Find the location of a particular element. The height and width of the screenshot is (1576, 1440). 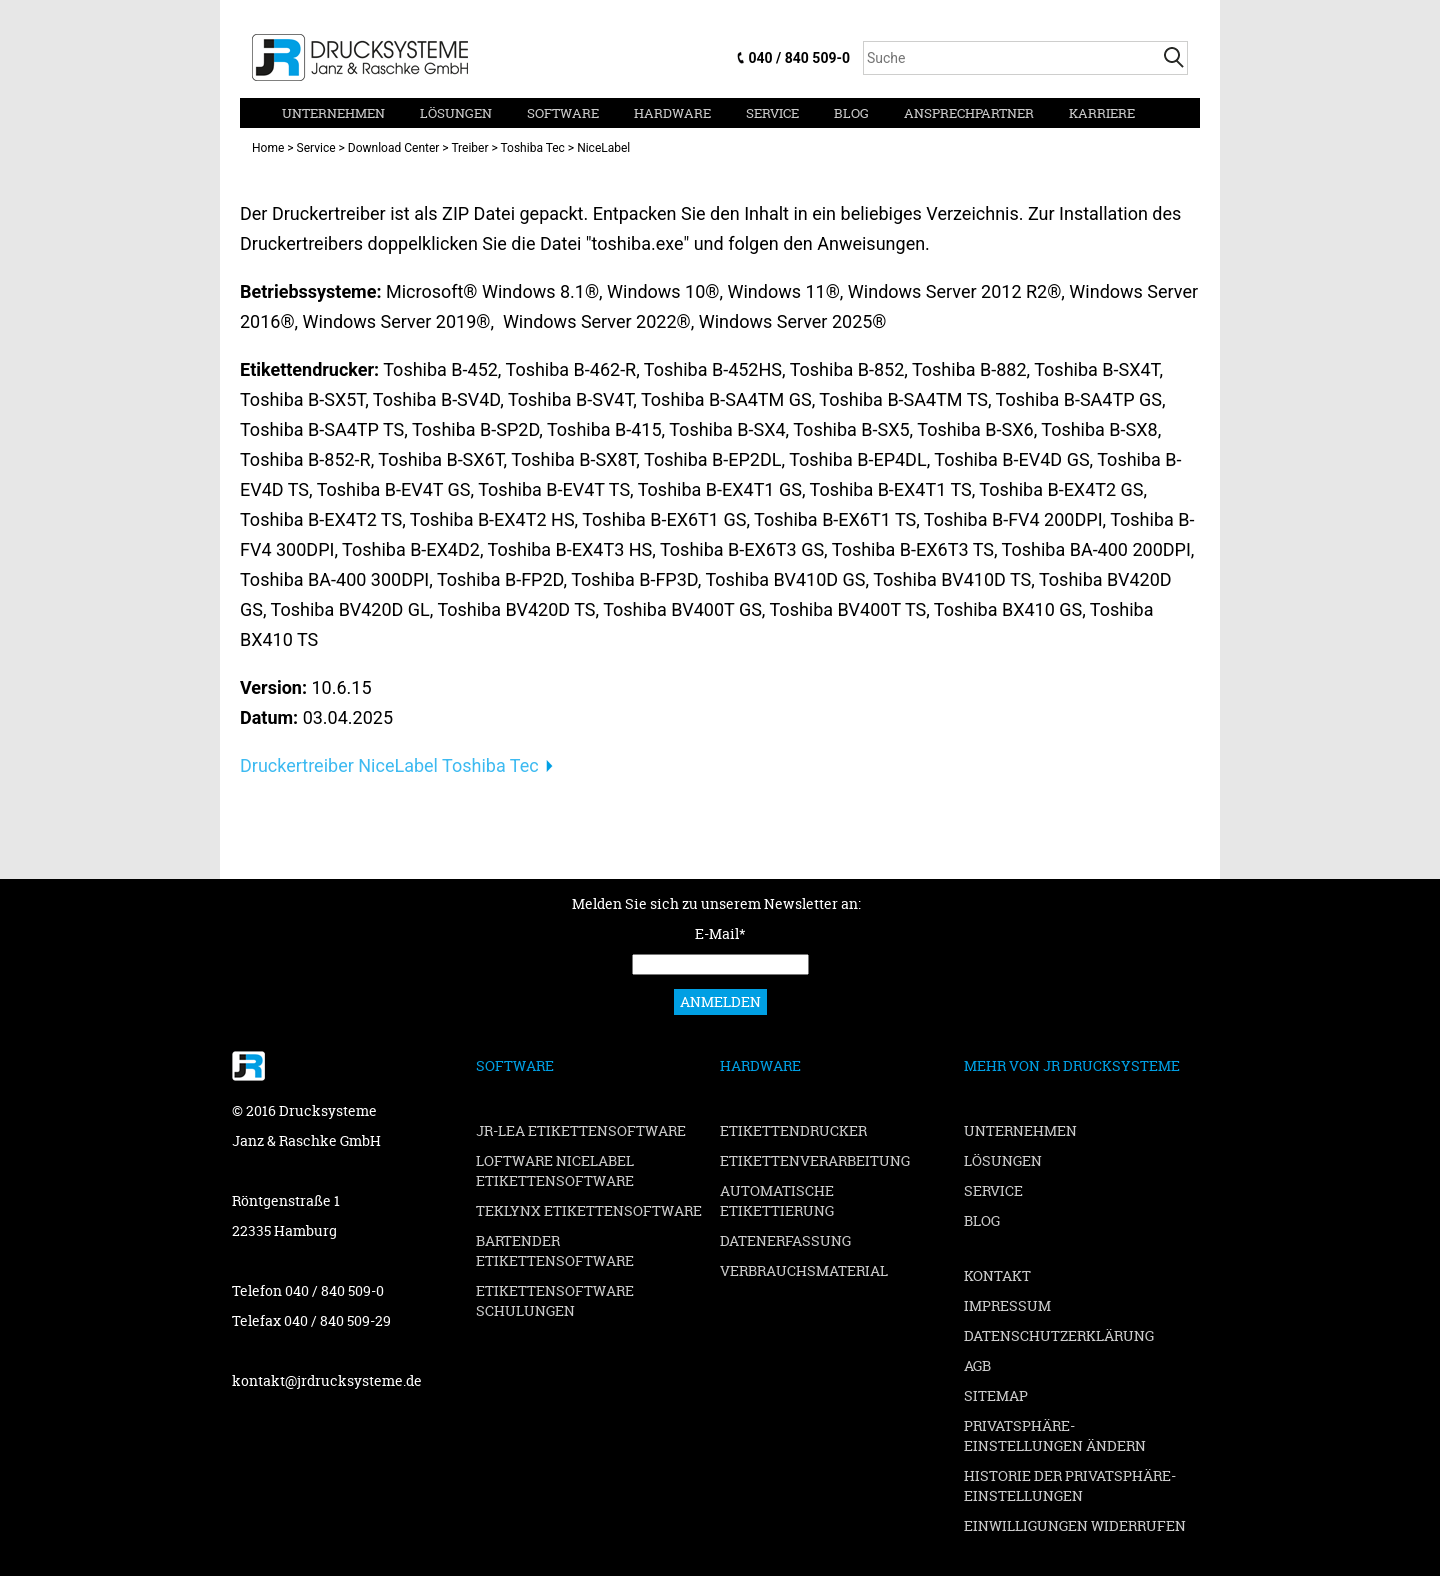

Unternehmen is located at coordinates (333, 113).